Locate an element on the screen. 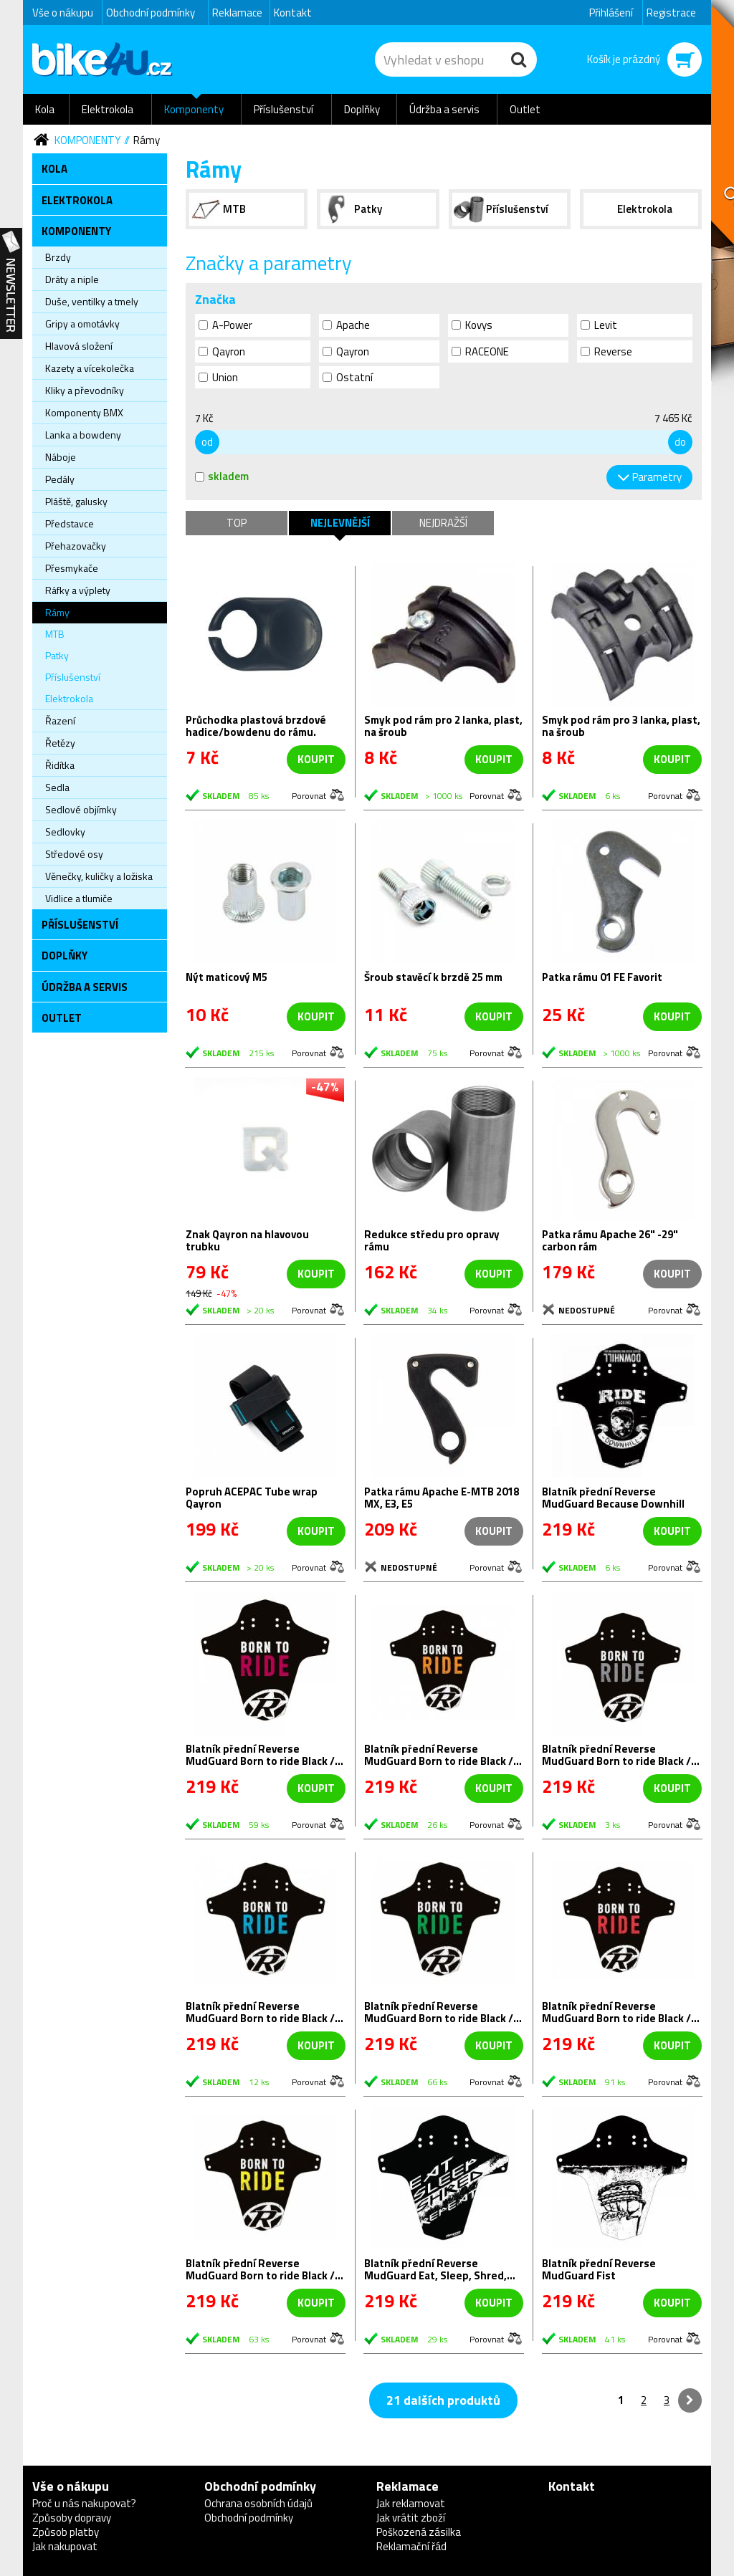  Ochrana osobních údajů is located at coordinates (258, 2503).